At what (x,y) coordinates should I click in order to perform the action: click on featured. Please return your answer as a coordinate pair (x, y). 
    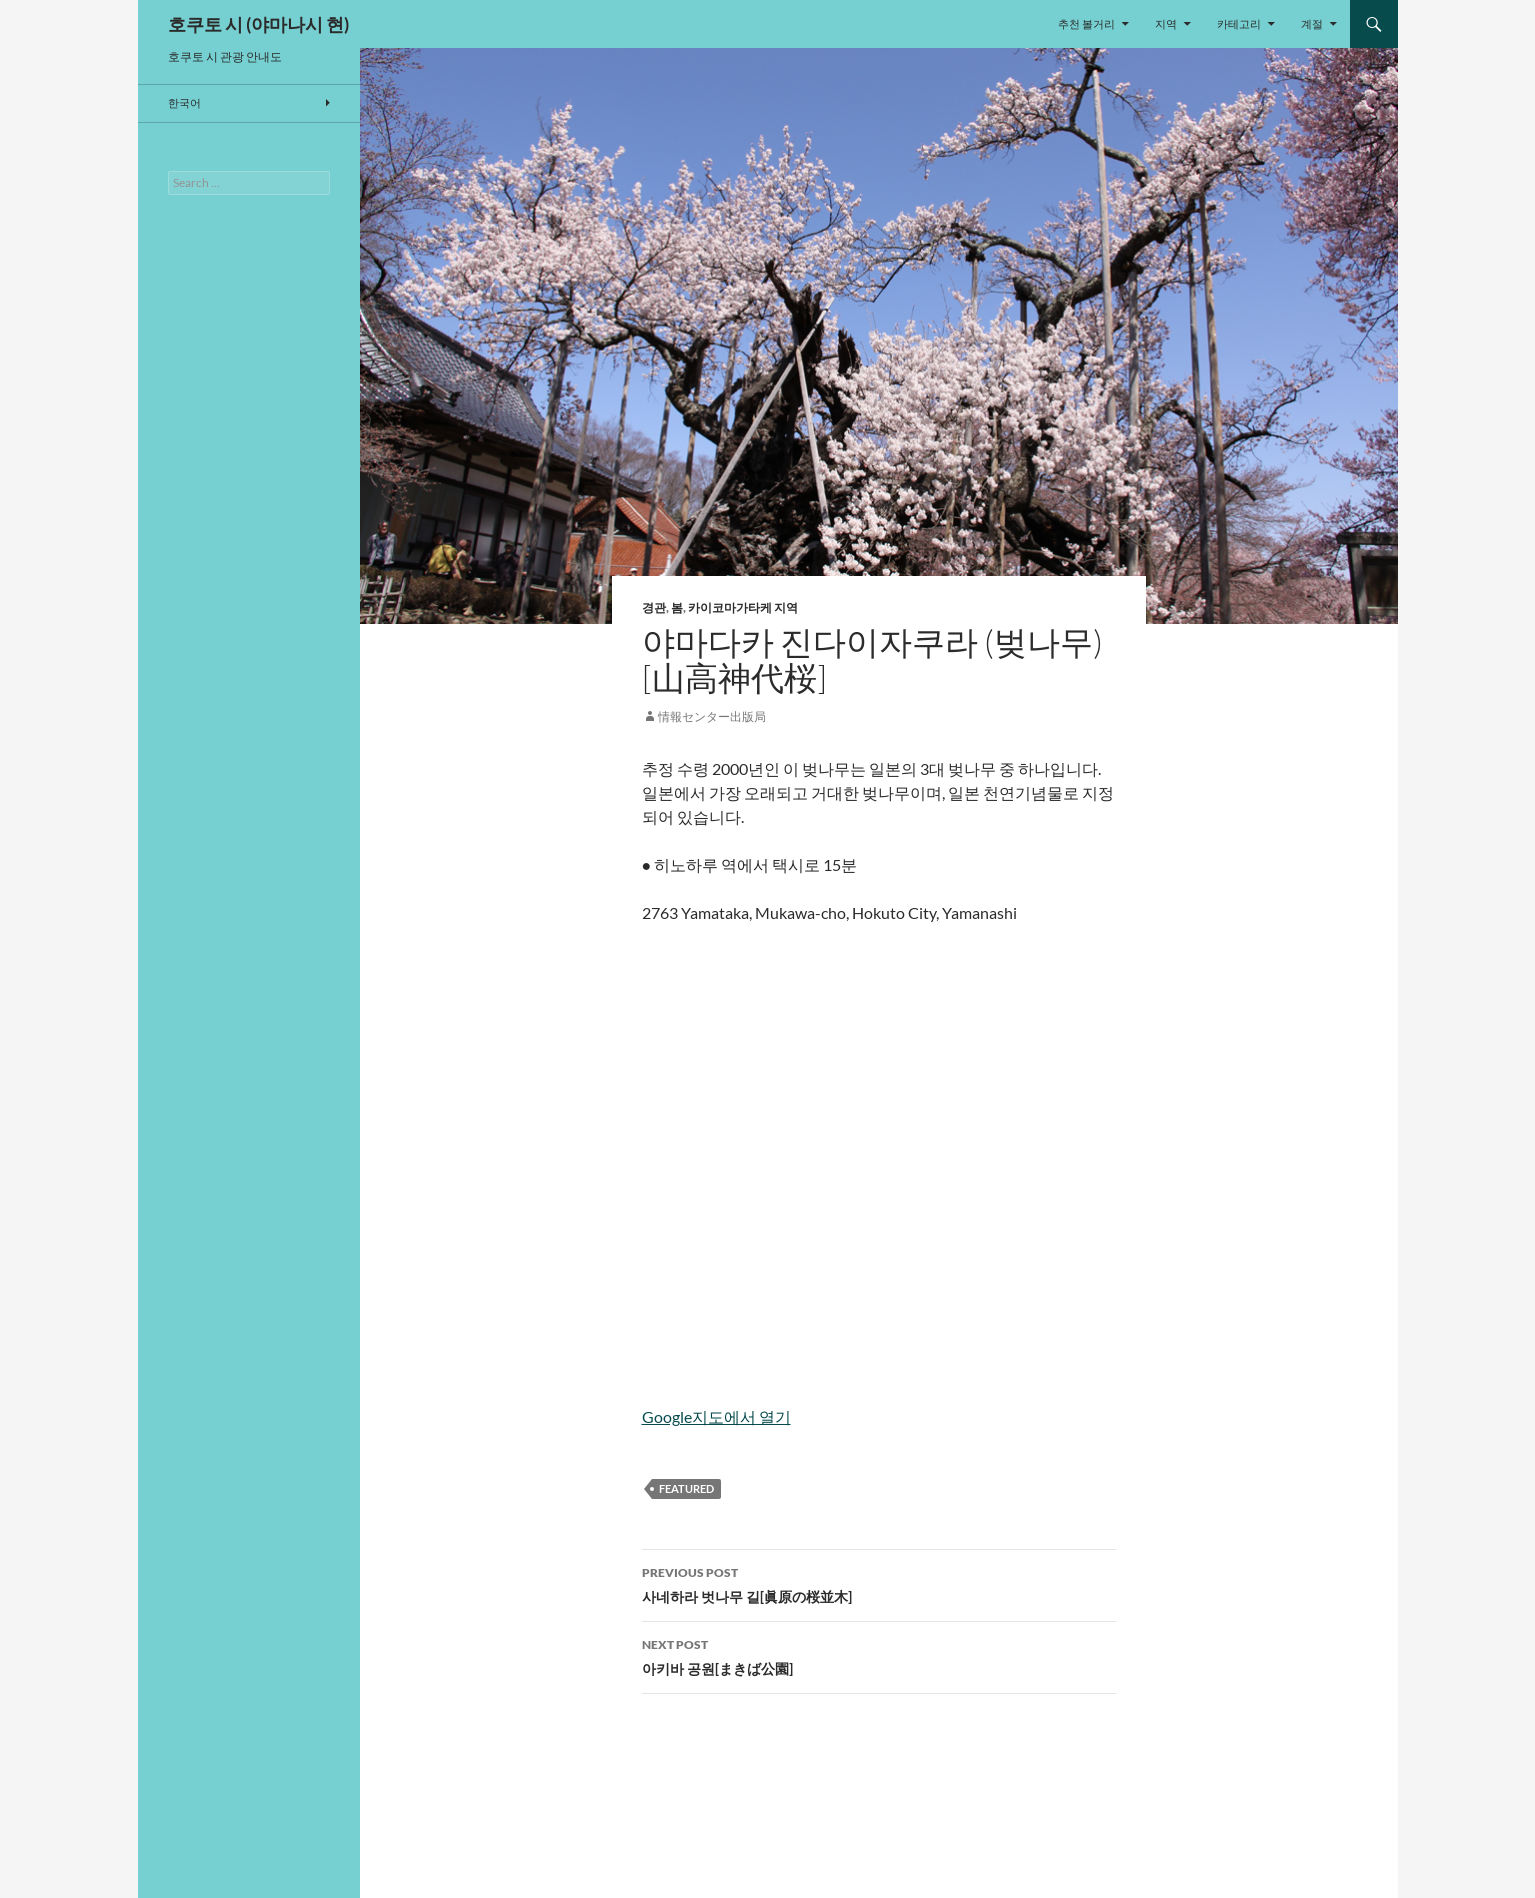
    Looking at the image, I should click on (686, 1488).